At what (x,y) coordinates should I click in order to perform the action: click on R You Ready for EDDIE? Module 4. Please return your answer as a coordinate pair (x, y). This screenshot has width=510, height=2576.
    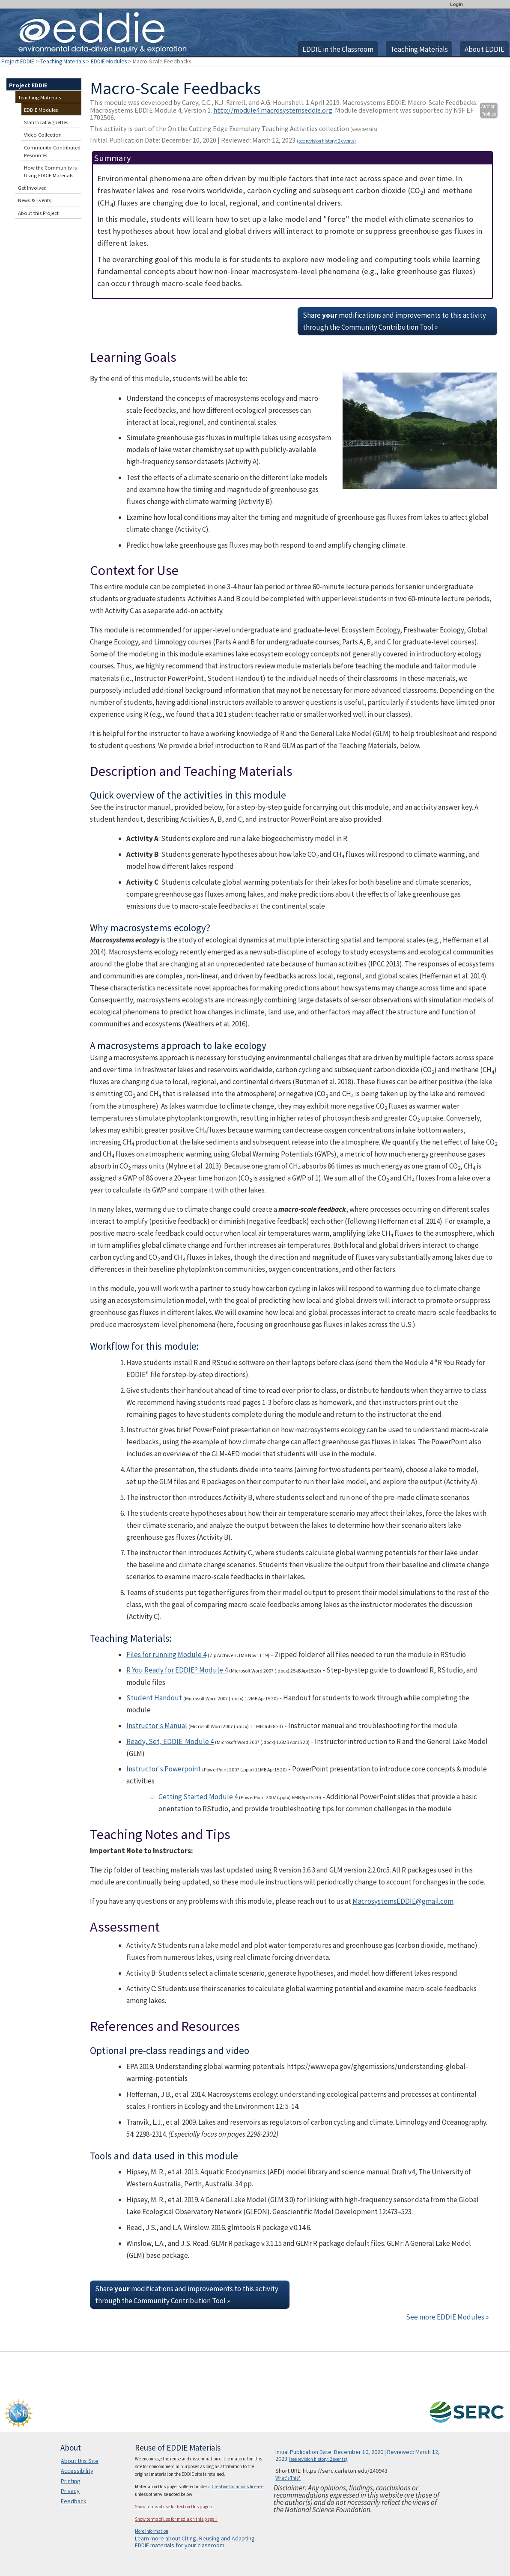
    Looking at the image, I should click on (177, 1670).